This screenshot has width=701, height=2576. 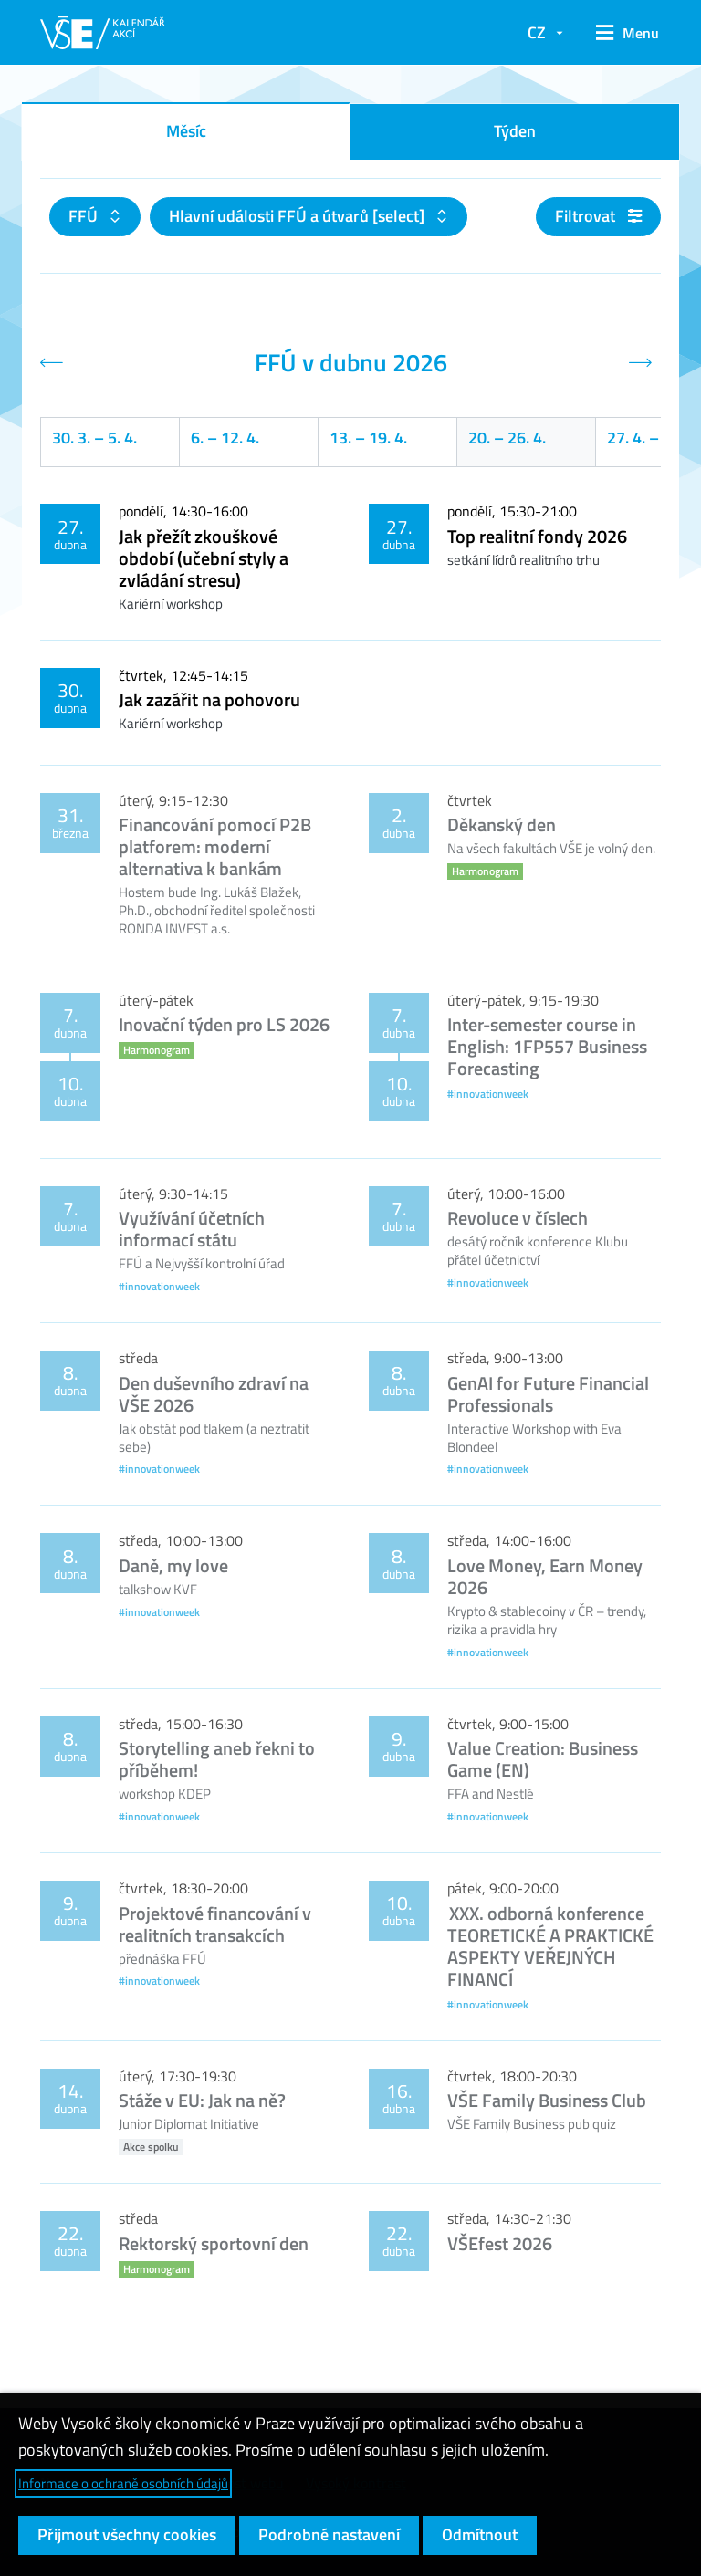 I want to click on Využívání účetních informací státu, so click(x=192, y=1229).